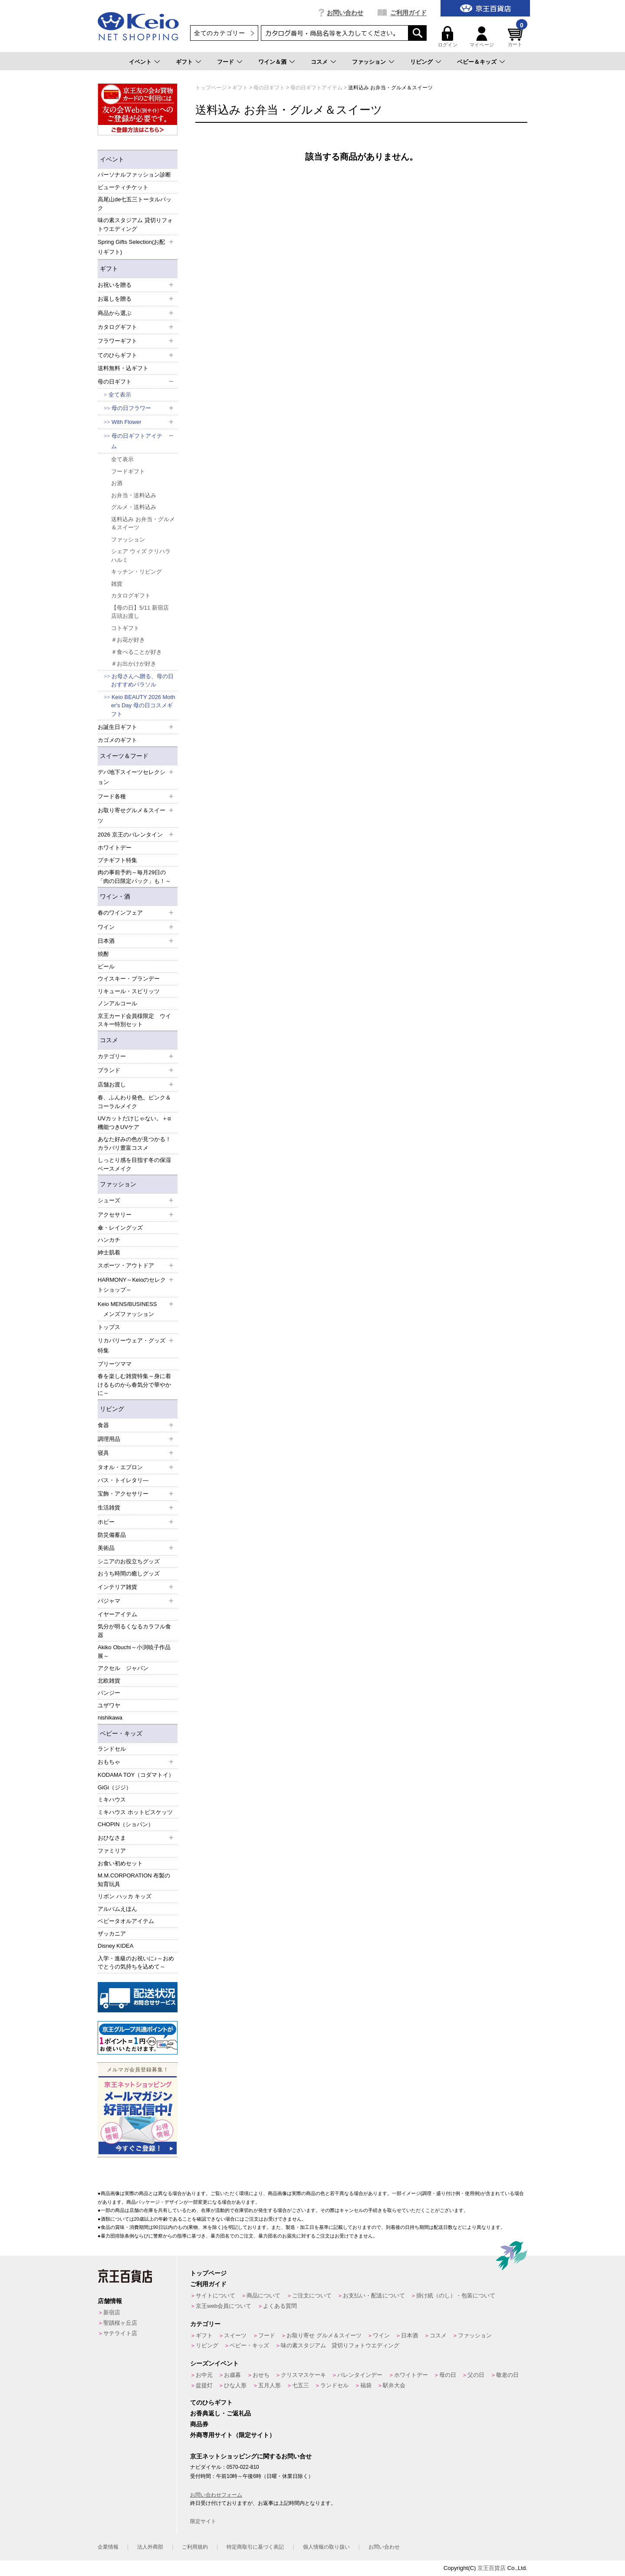  Describe the element at coordinates (124, 755) in the screenshot. I see `スイーツ＆フード` at that location.